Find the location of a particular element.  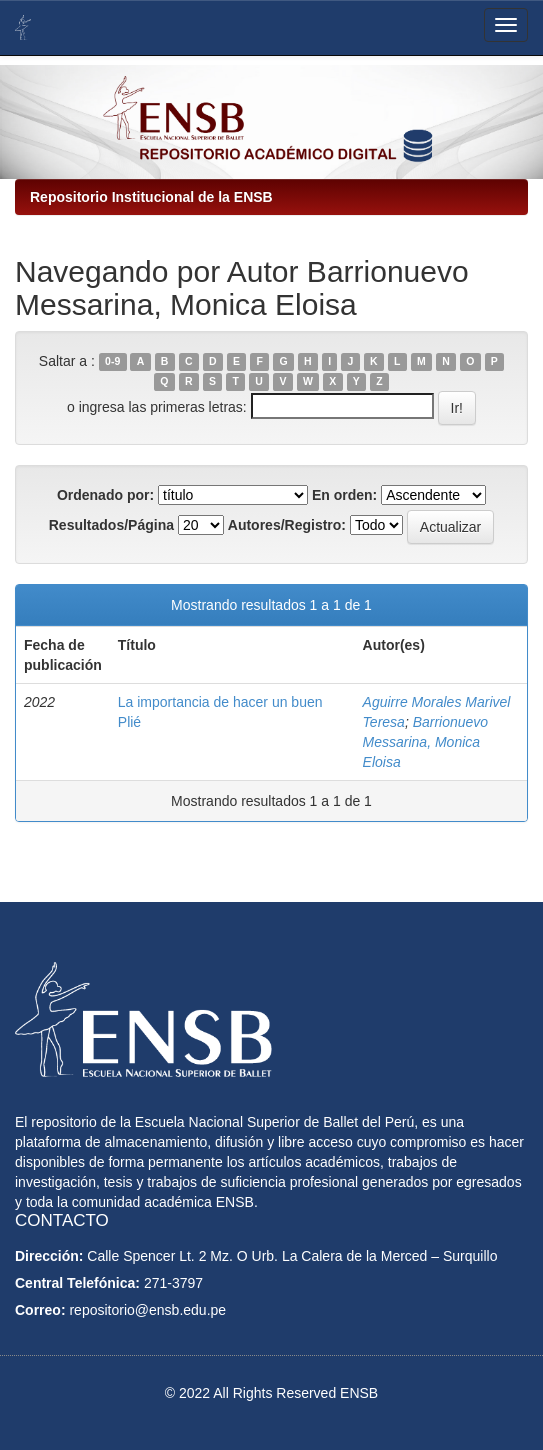

Resultados/Página is located at coordinates (111, 525).